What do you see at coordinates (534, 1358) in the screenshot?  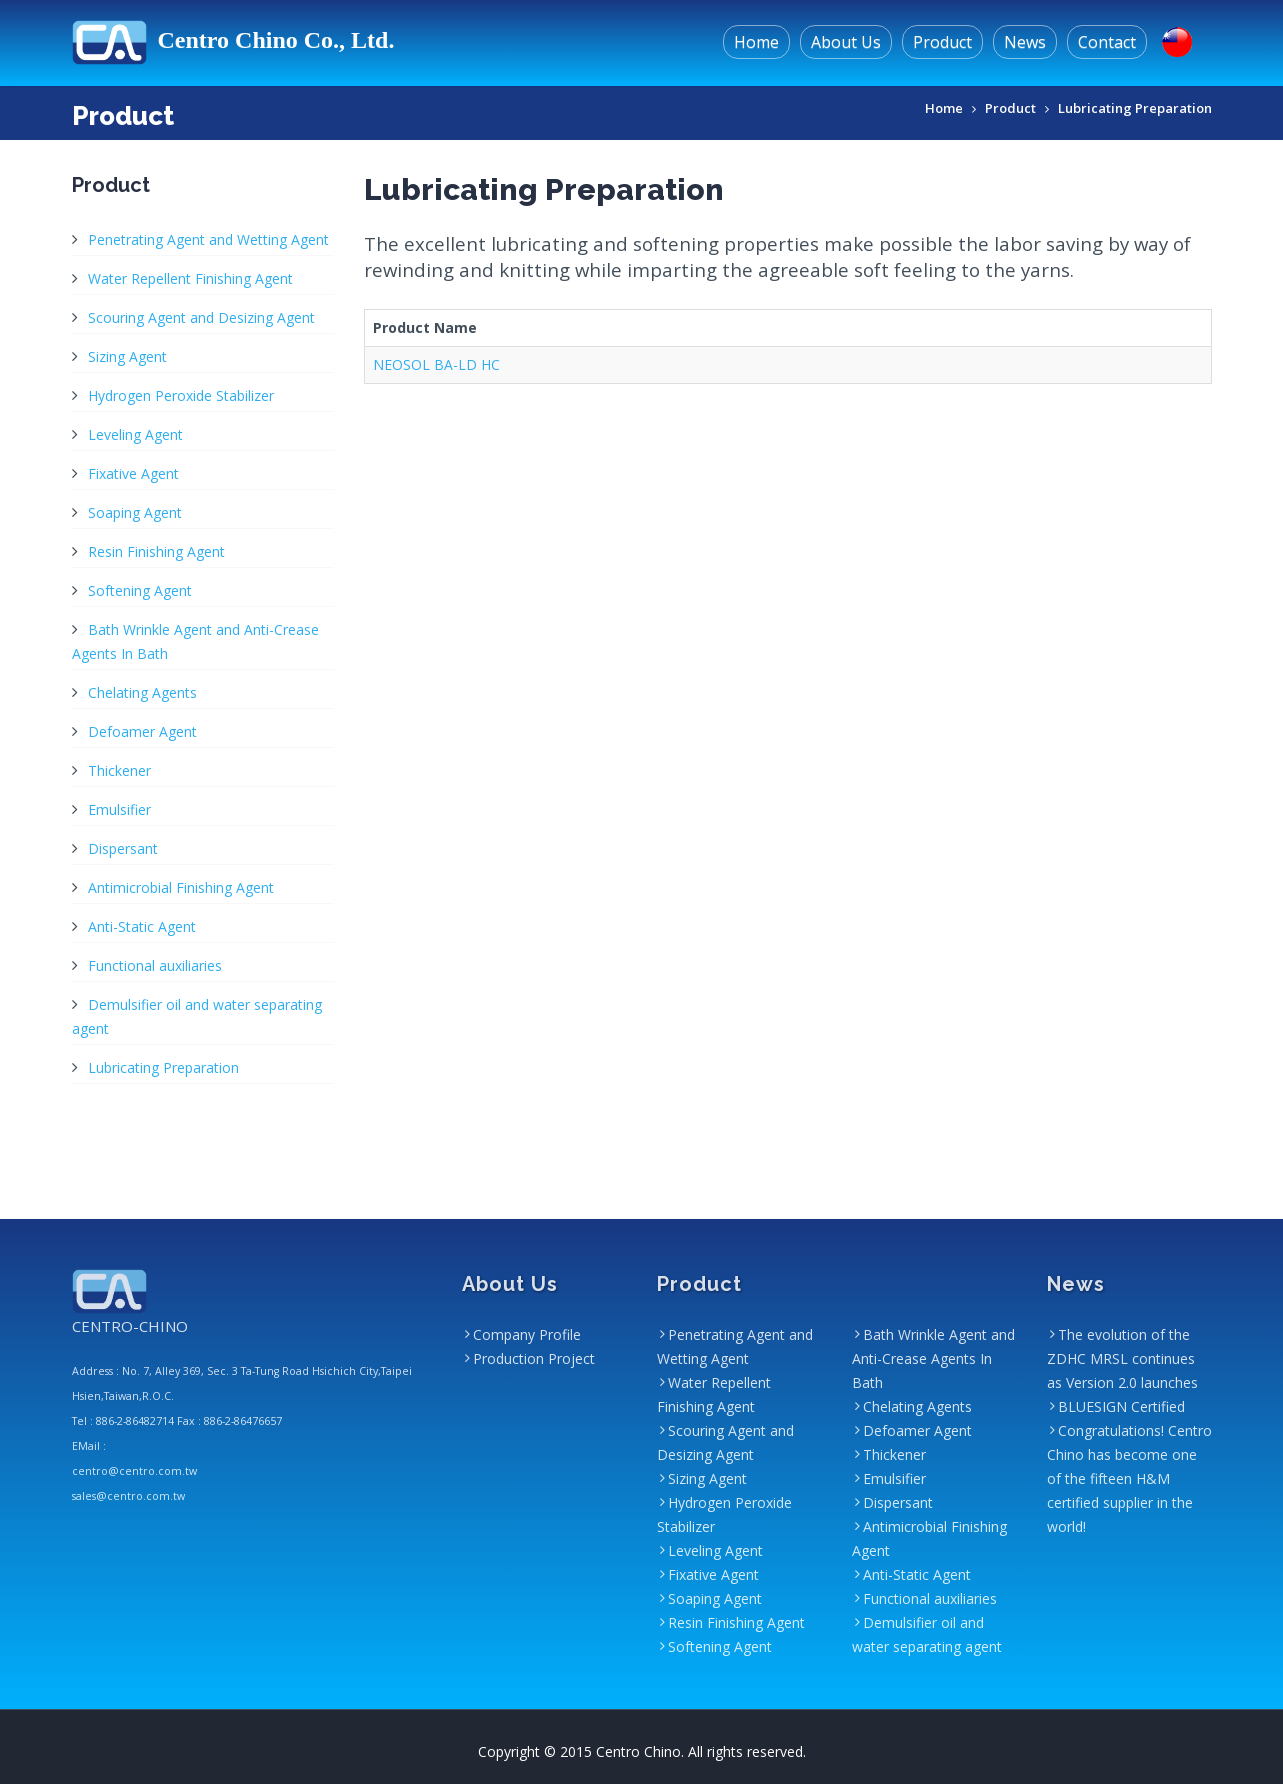 I see `Production Project` at bounding box center [534, 1358].